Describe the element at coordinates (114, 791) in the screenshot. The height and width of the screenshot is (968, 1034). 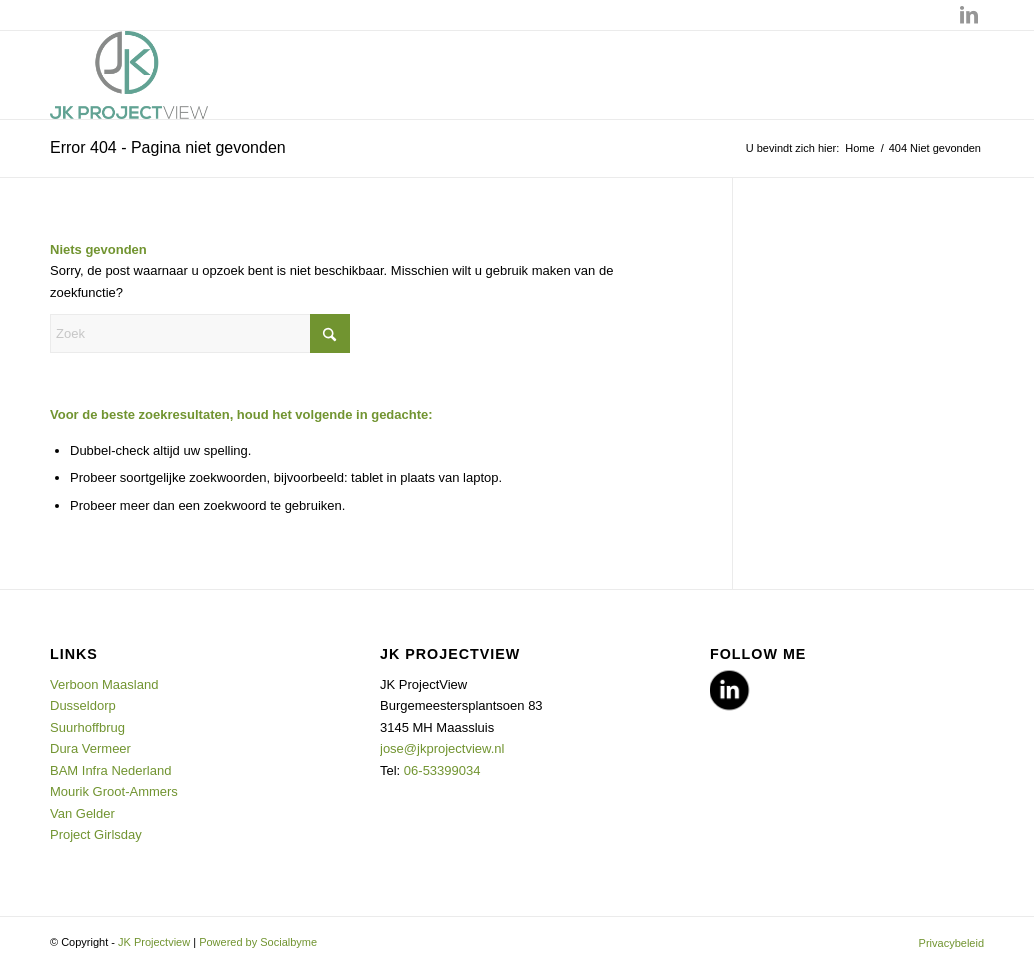
I see `Mourik Groot-Ammers` at that location.